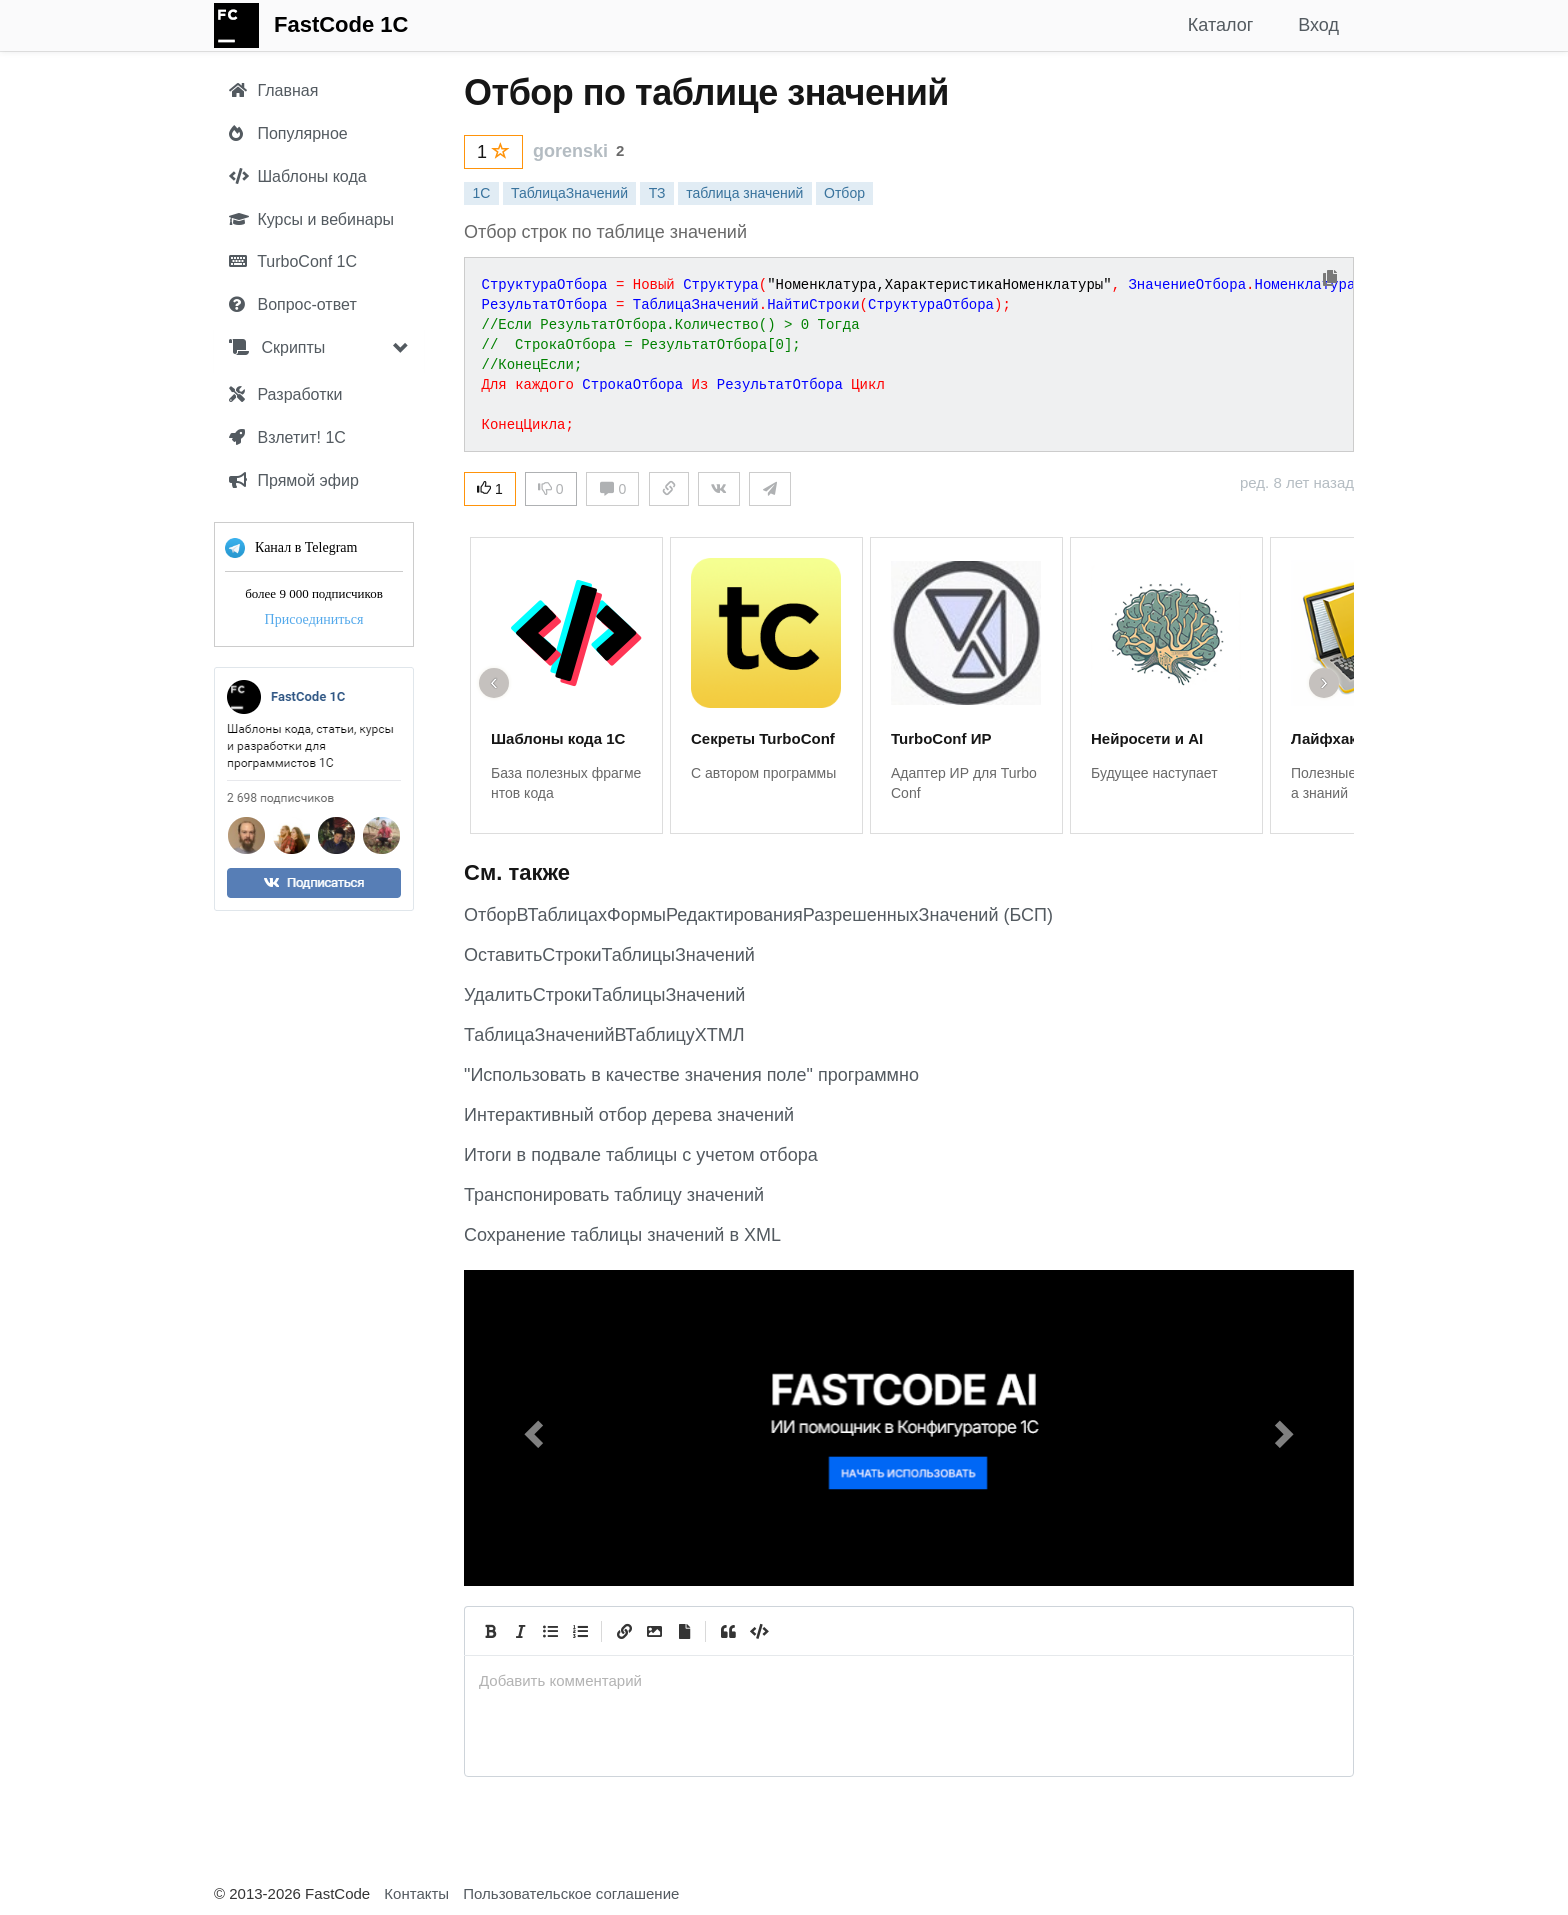 This screenshot has width=1568, height=1915. I want to click on [Create Link], so click(624, 1631).